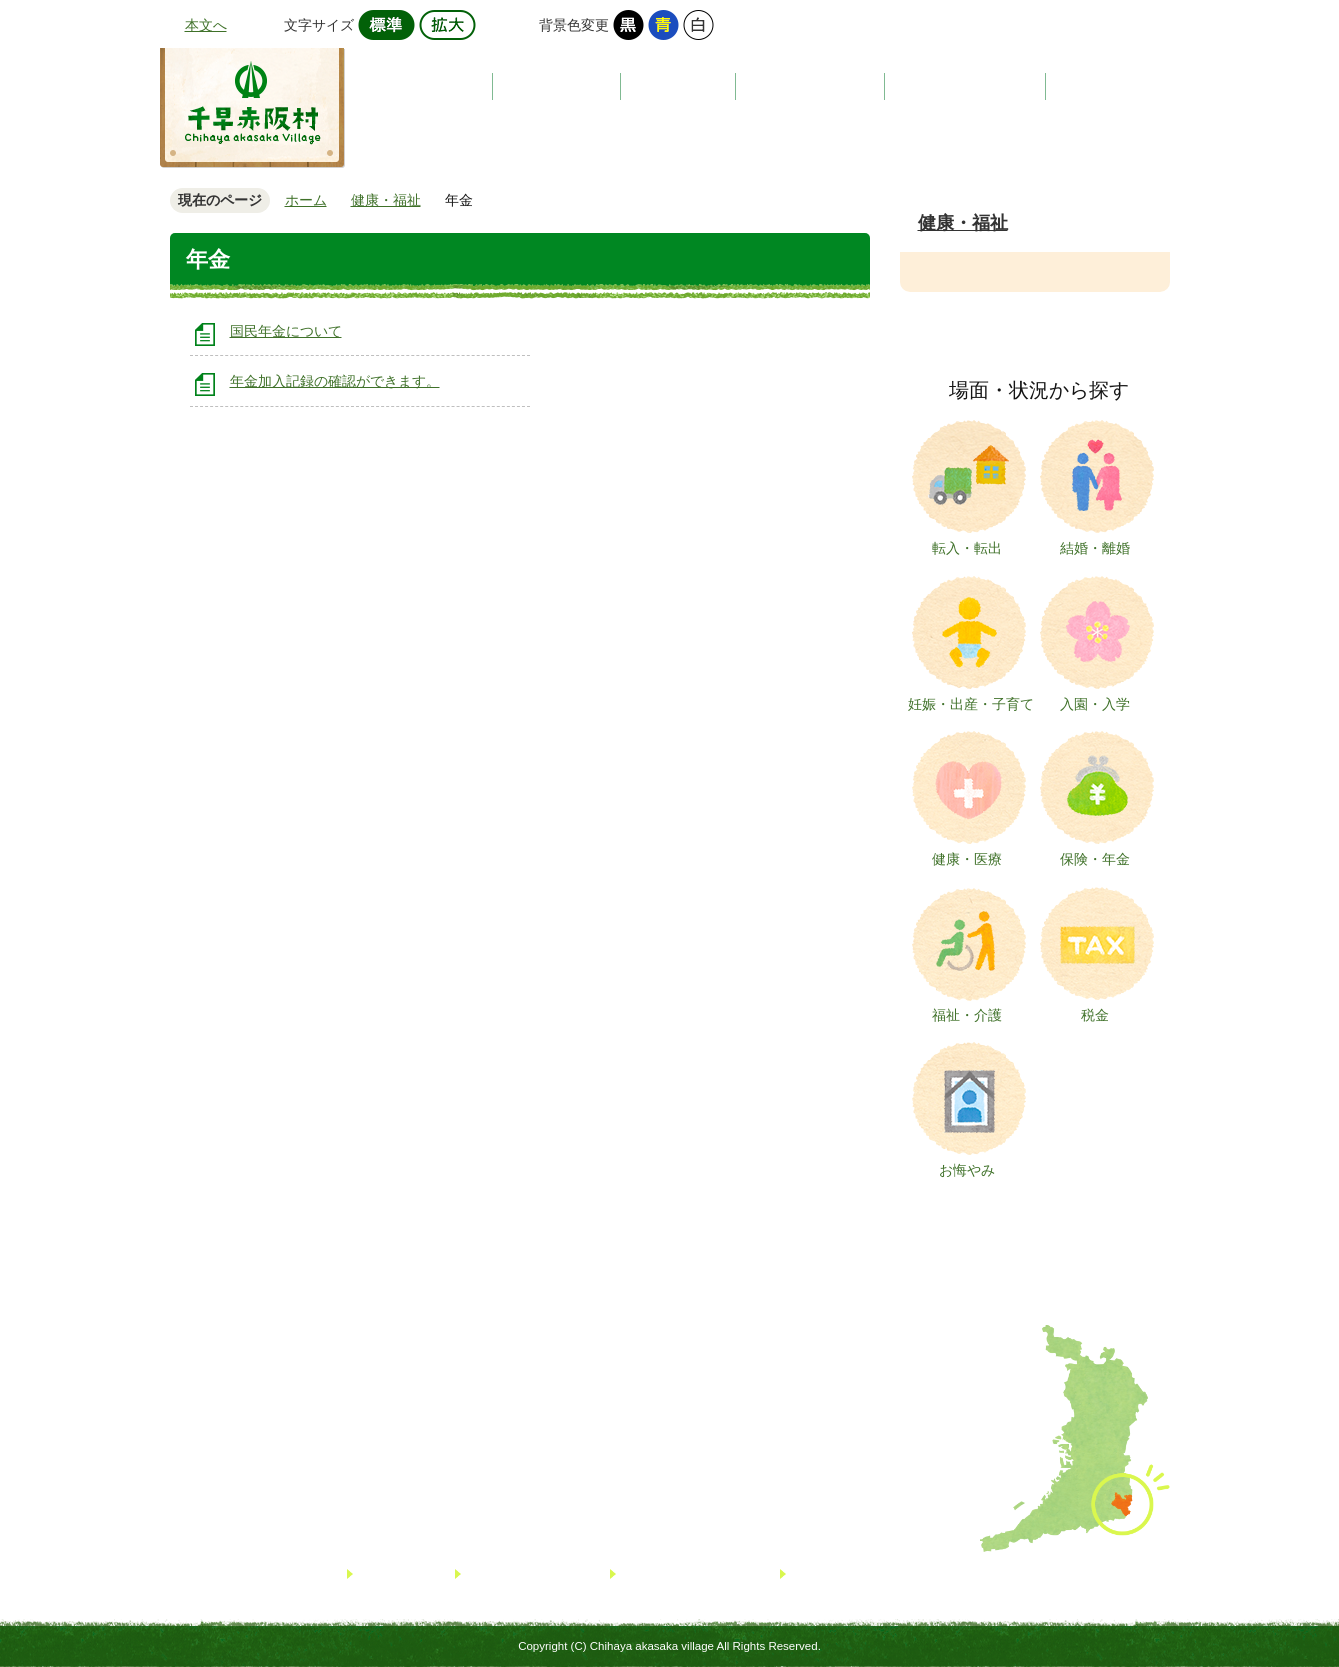 This screenshot has width=1339, height=1667. I want to click on 個人情報について, so click(675, 1573).